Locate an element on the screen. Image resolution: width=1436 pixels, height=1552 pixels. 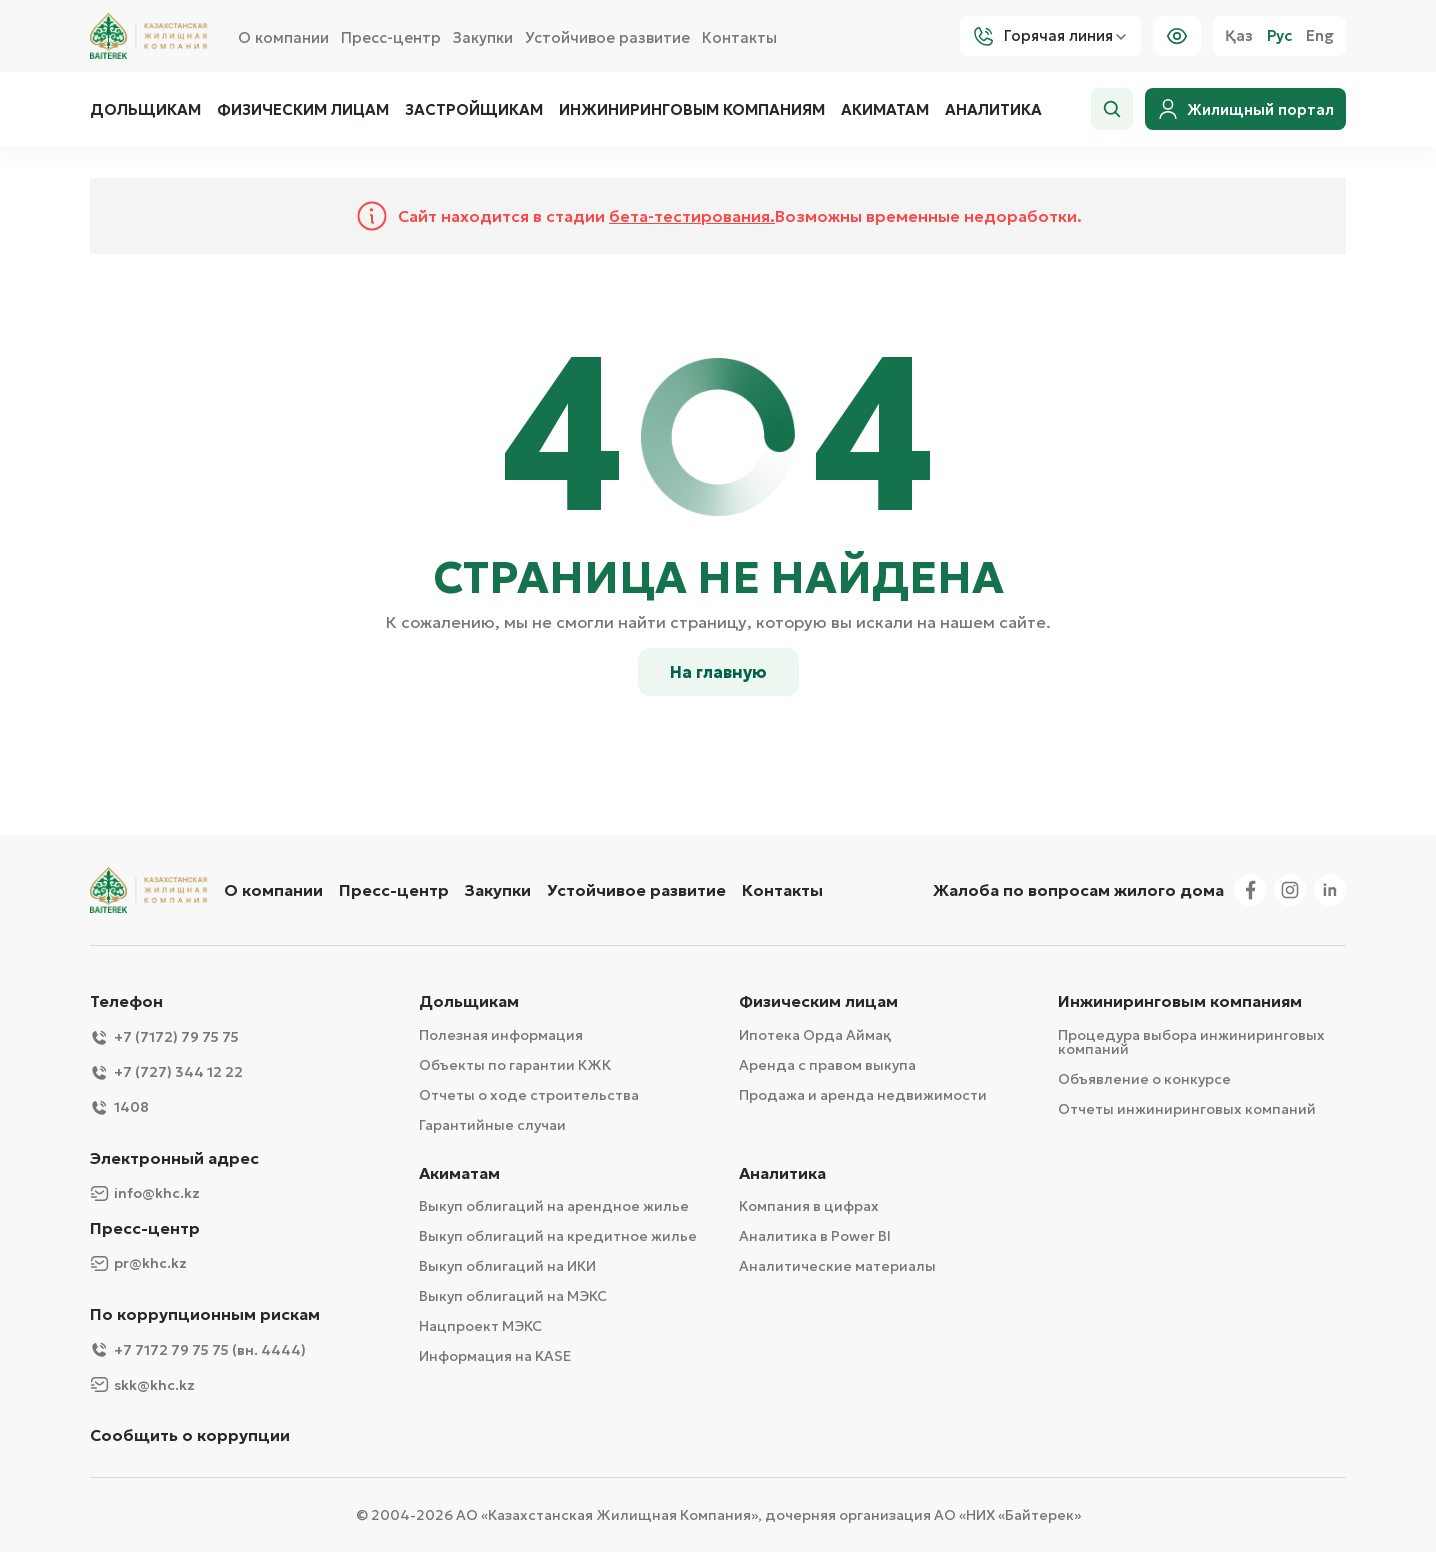
Гарантийные случаи is located at coordinates (492, 1125).